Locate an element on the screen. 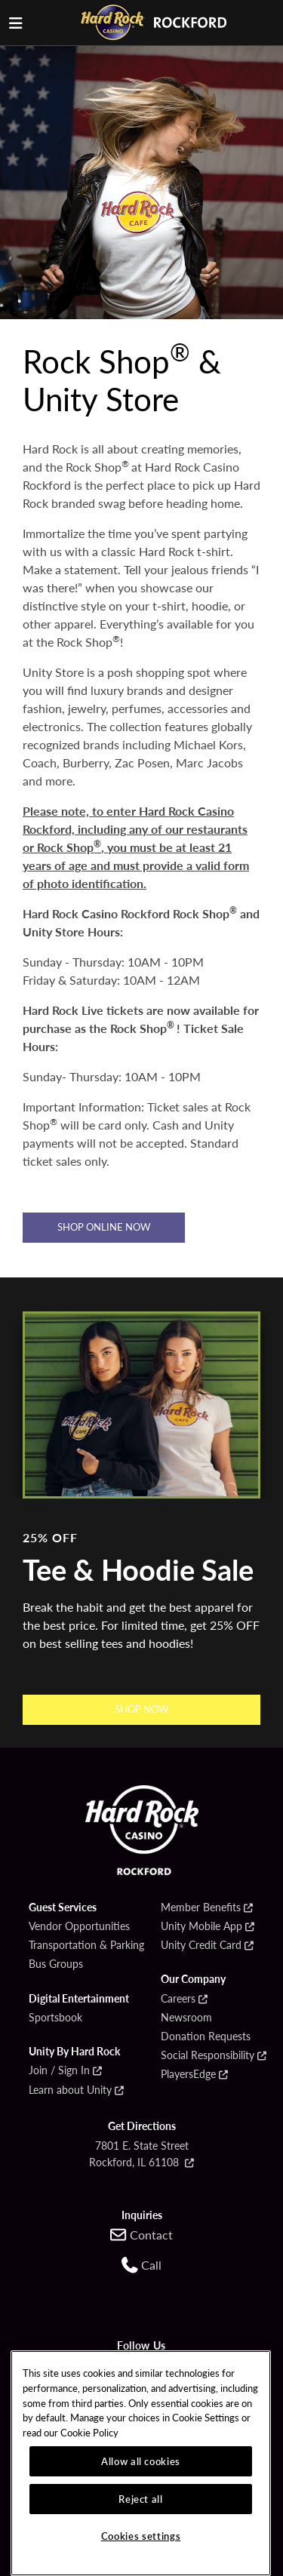  Join / Sign In is located at coordinates (59, 2070).